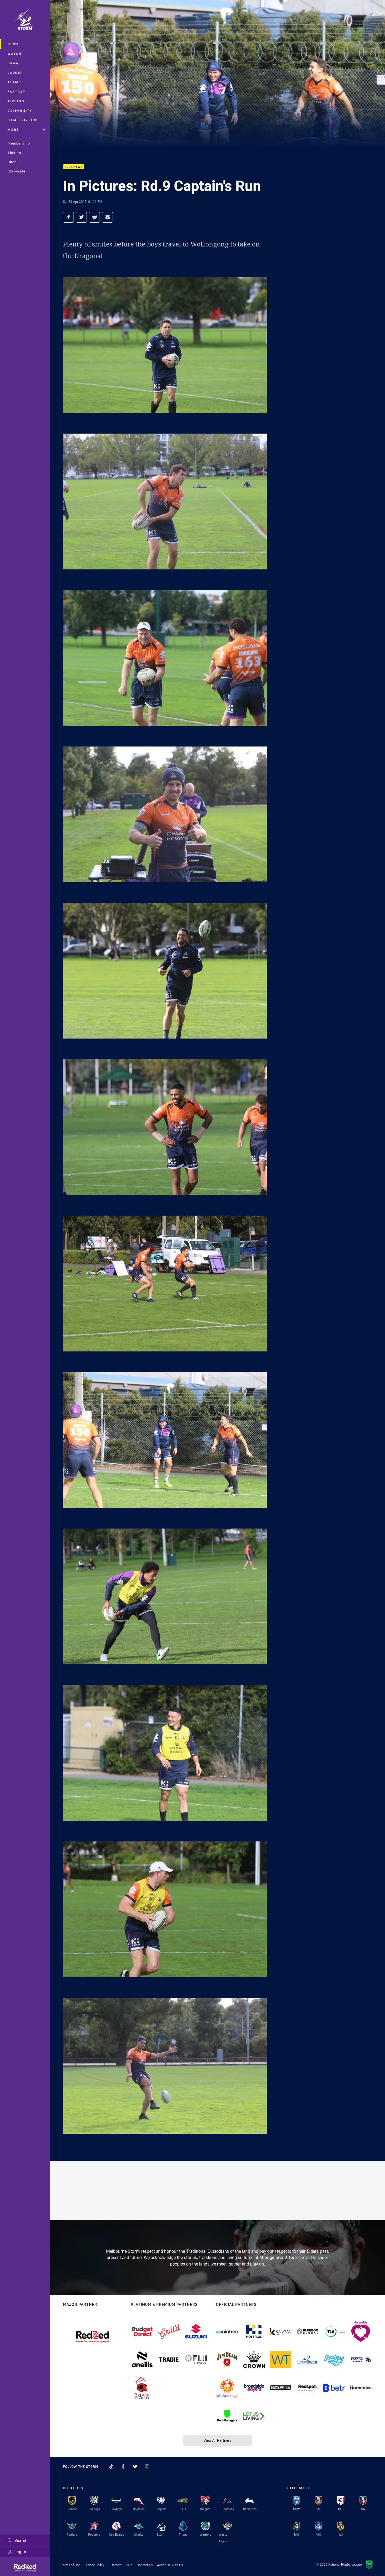 The image size is (385, 2576). I want to click on Club News, so click(73, 167).